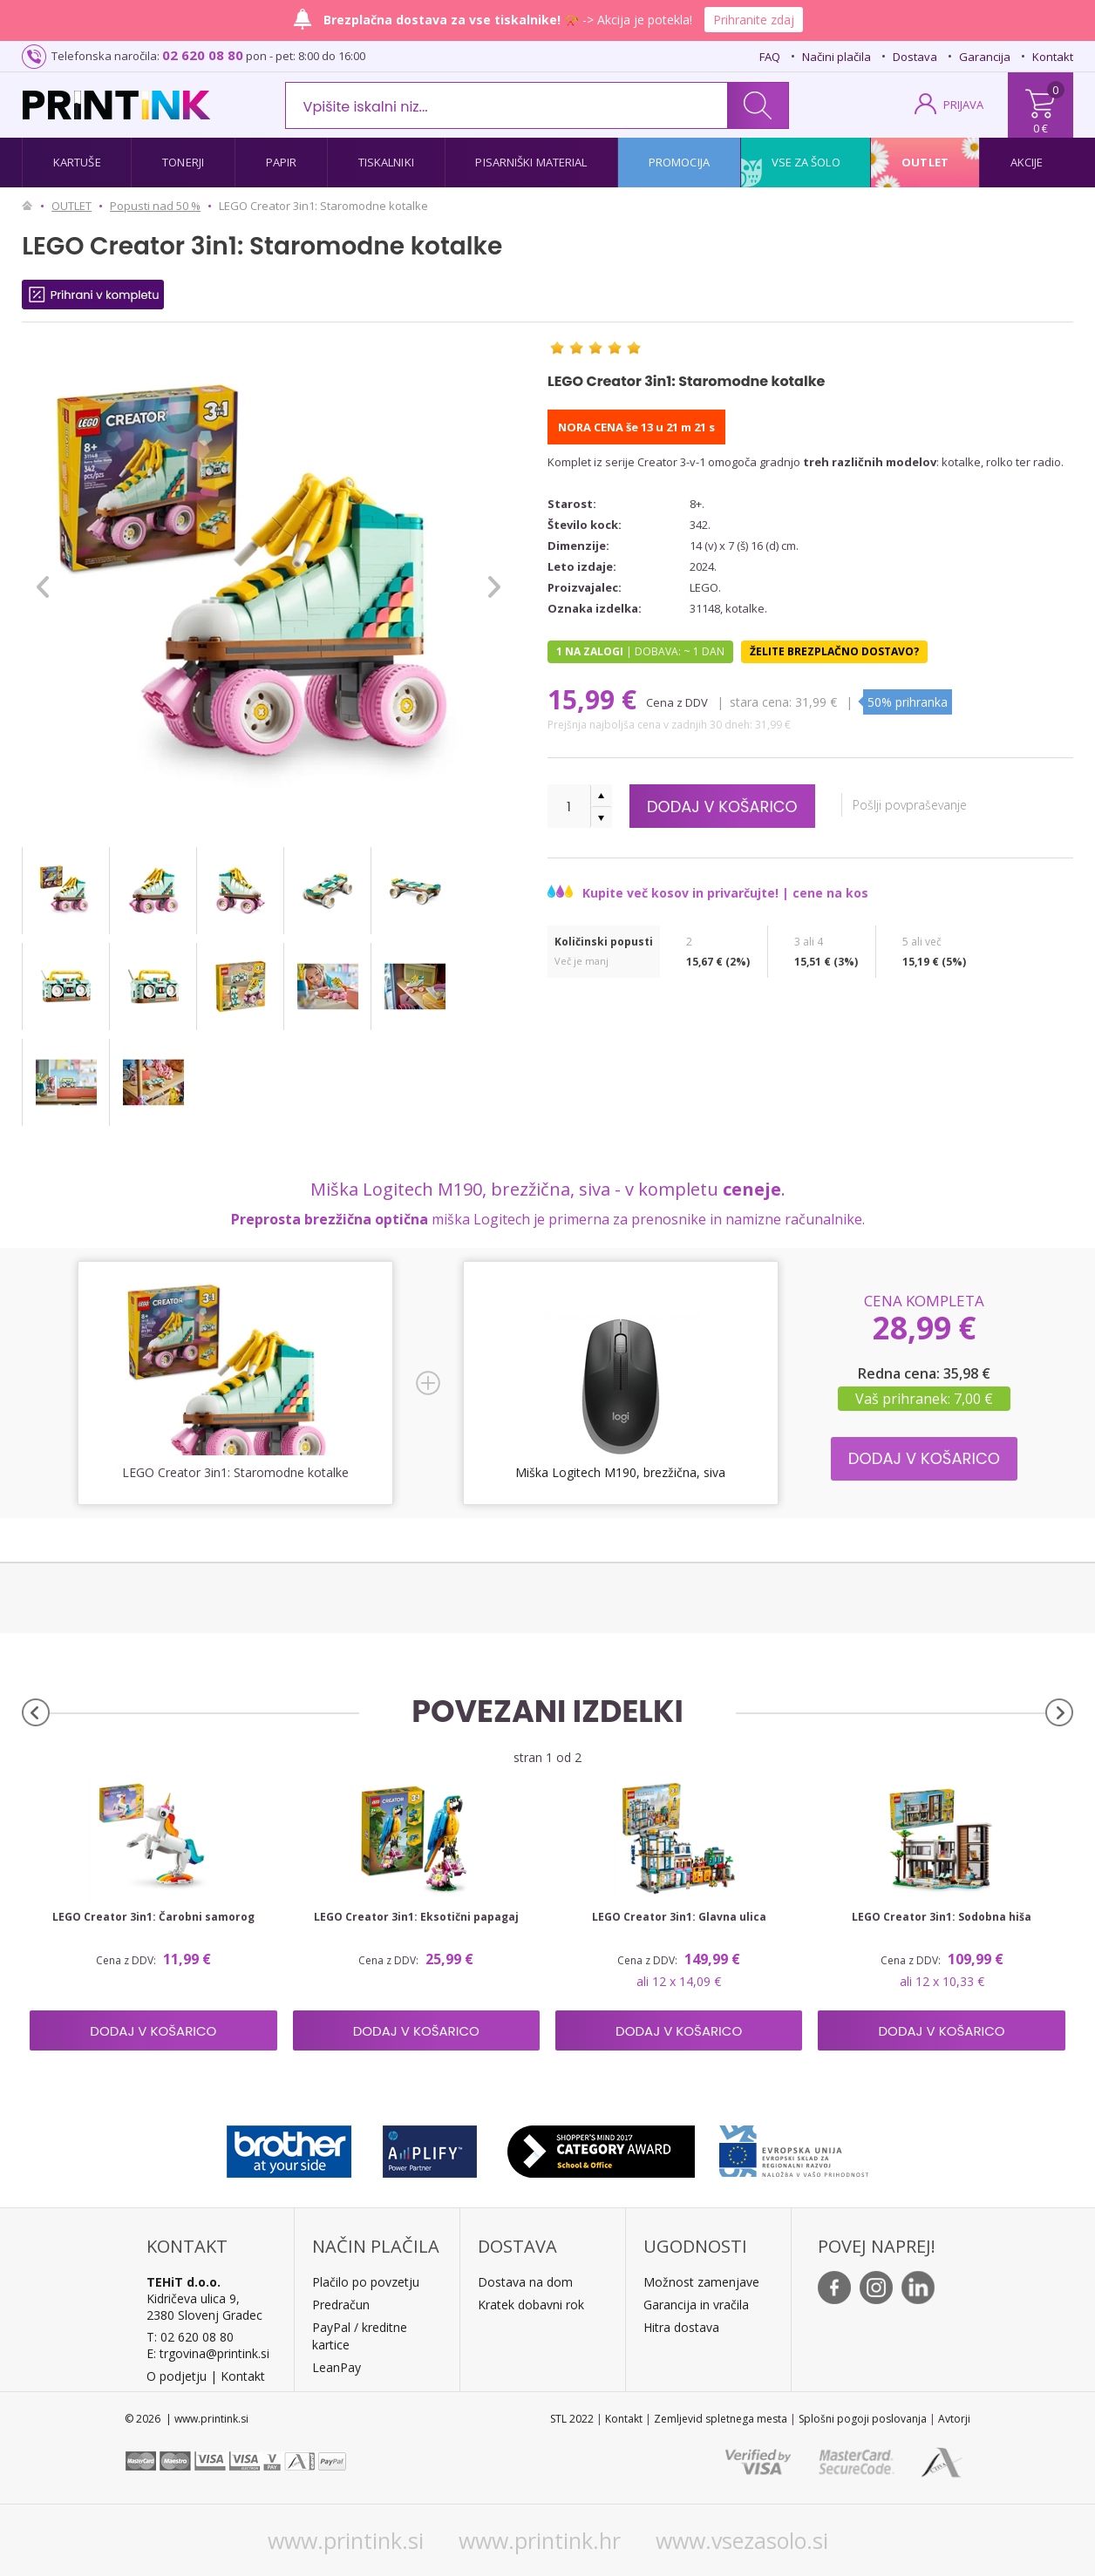  What do you see at coordinates (281, 162) in the screenshot?
I see `Papir` at bounding box center [281, 162].